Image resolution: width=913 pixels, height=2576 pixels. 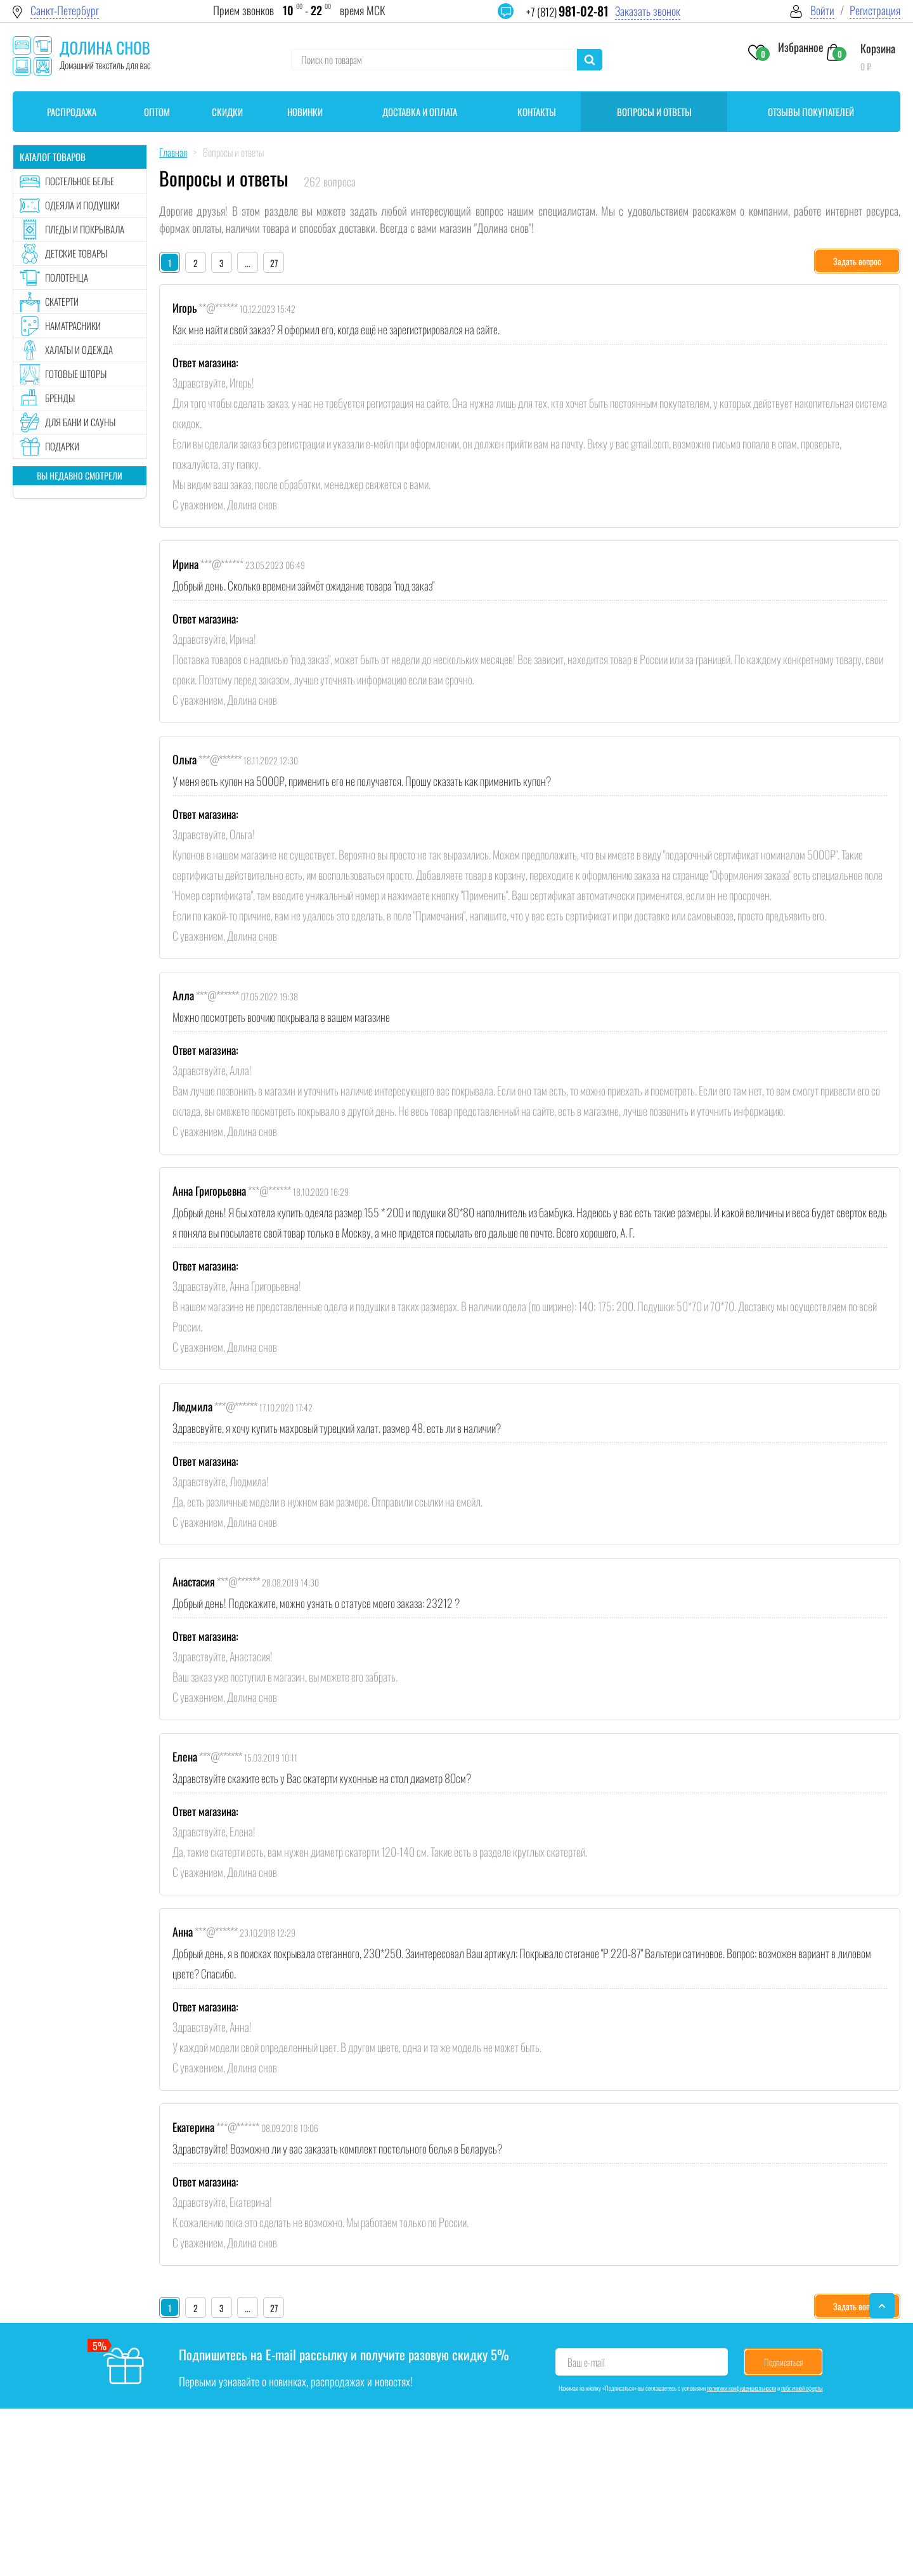 I want to click on Распродажа, so click(x=71, y=112).